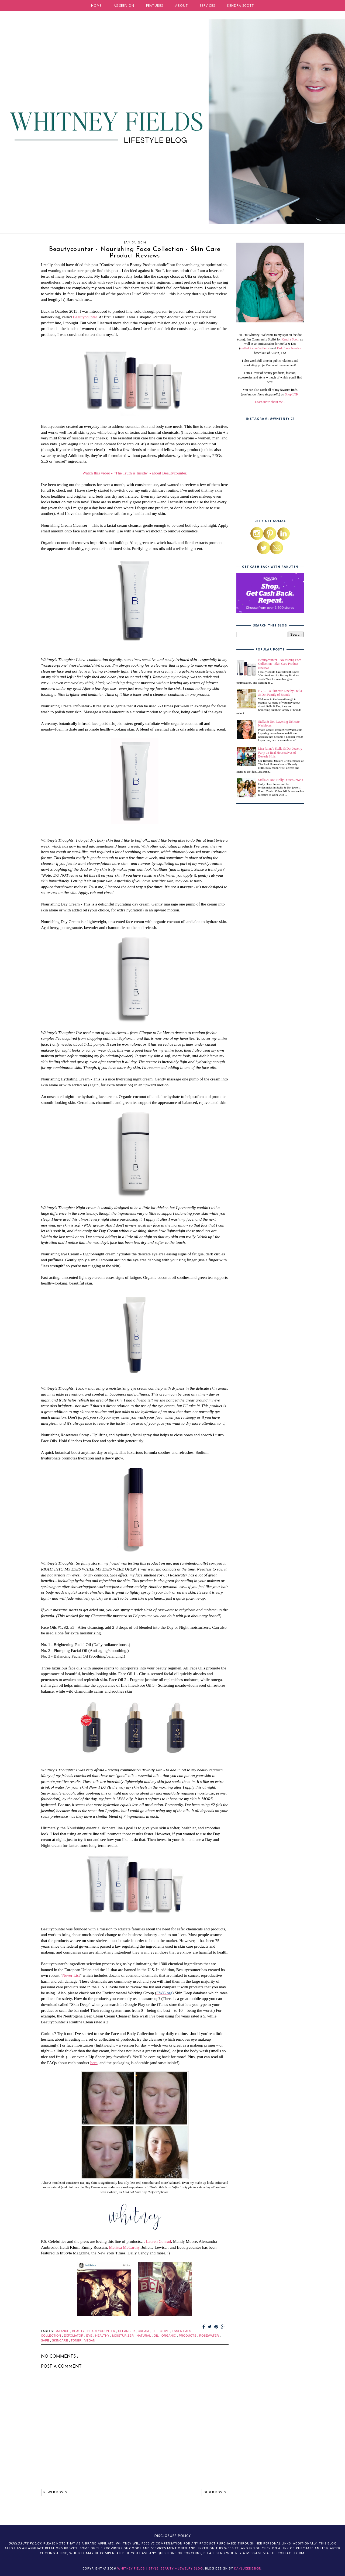  What do you see at coordinates (124, 2247) in the screenshot?
I see `Melissa McCarthy` at bounding box center [124, 2247].